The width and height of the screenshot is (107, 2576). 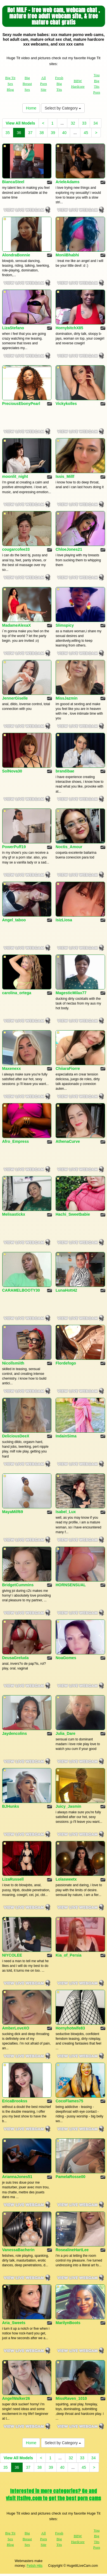 What do you see at coordinates (8, 132) in the screenshot?
I see `35` at bounding box center [8, 132].